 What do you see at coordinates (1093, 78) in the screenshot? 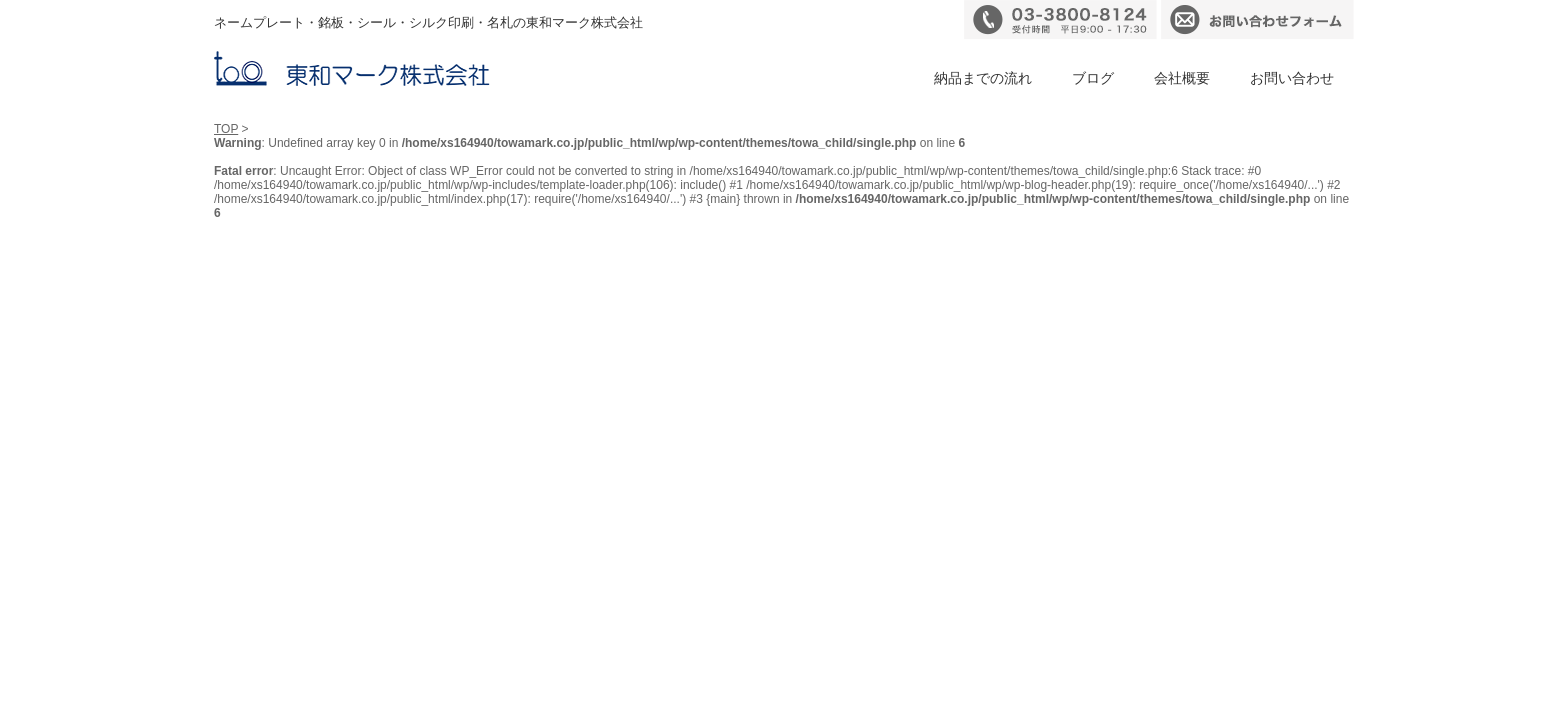
I see `ブログ` at bounding box center [1093, 78].